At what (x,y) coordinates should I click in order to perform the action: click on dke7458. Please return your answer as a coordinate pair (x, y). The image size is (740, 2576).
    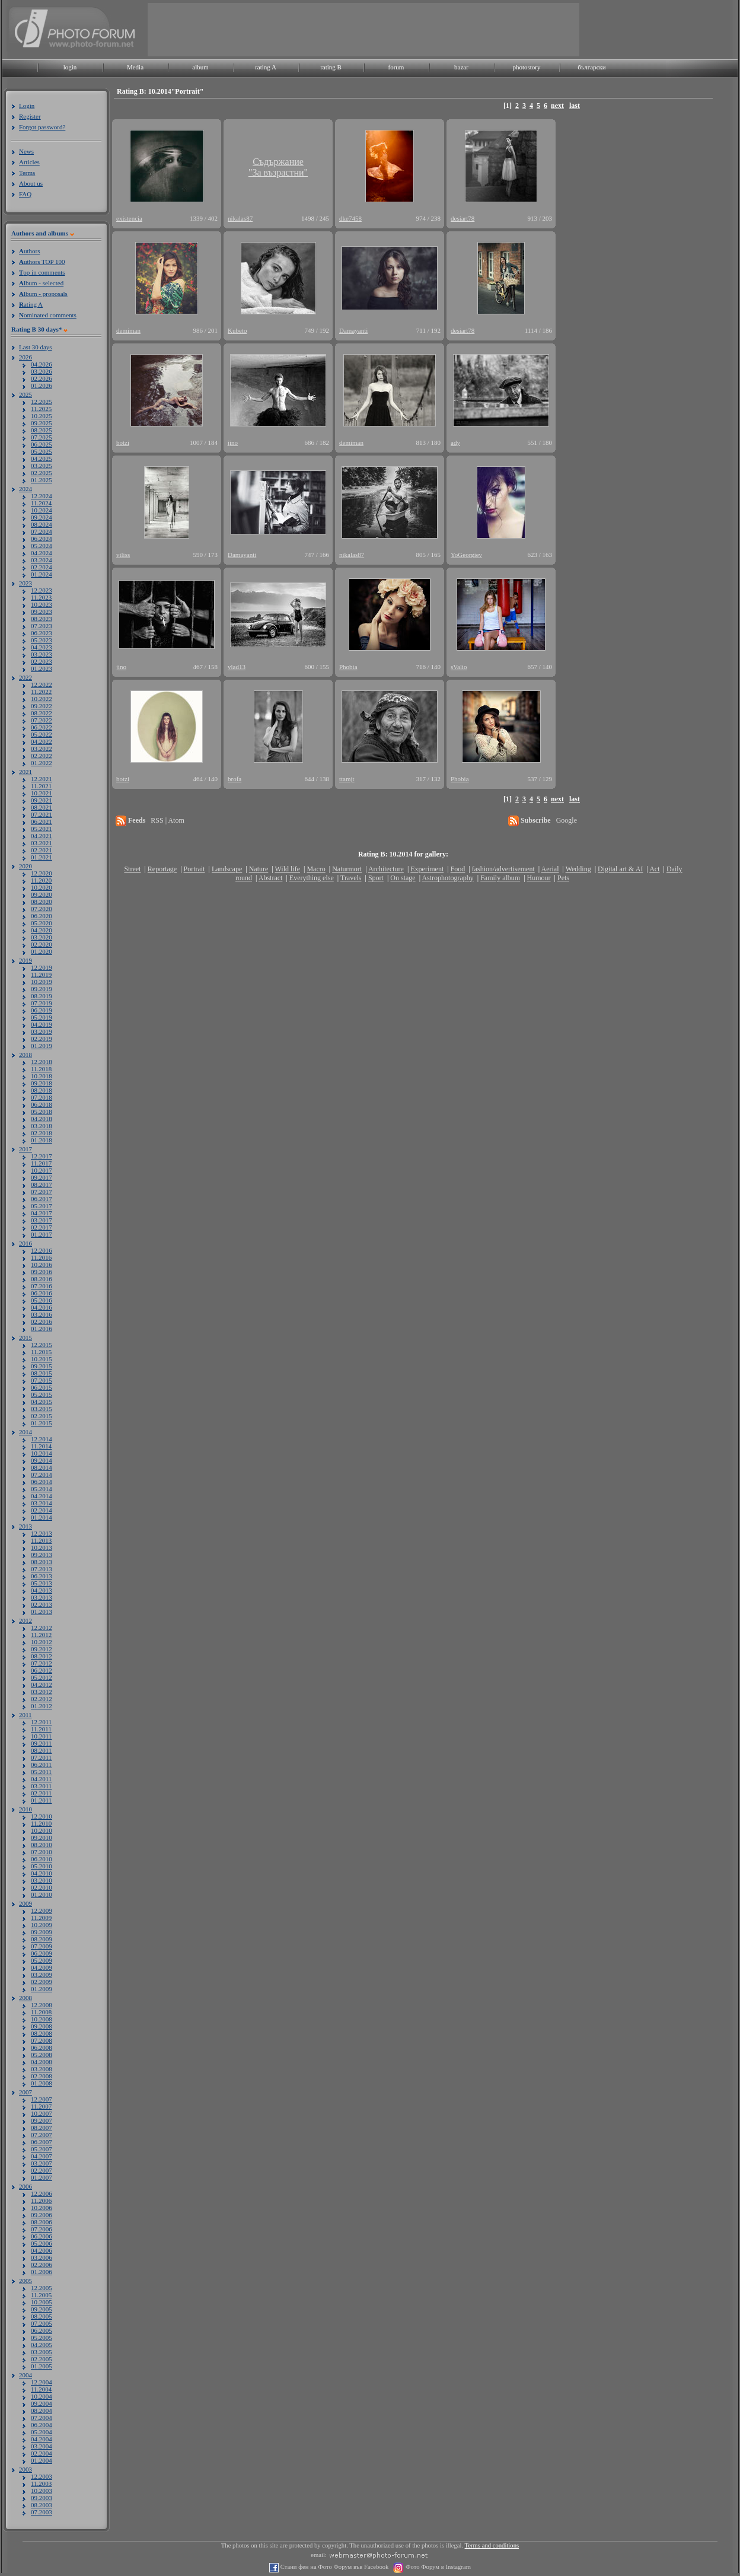
    Looking at the image, I should click on (350, 218).